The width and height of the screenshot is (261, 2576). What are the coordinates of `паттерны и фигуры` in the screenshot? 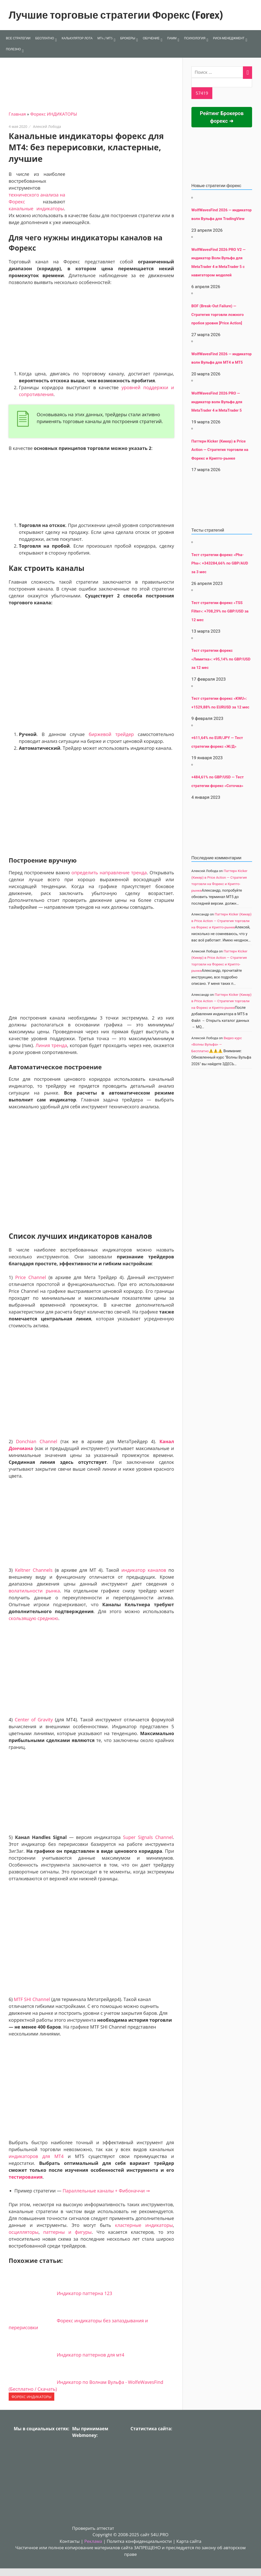 It's located at (67, 2232).